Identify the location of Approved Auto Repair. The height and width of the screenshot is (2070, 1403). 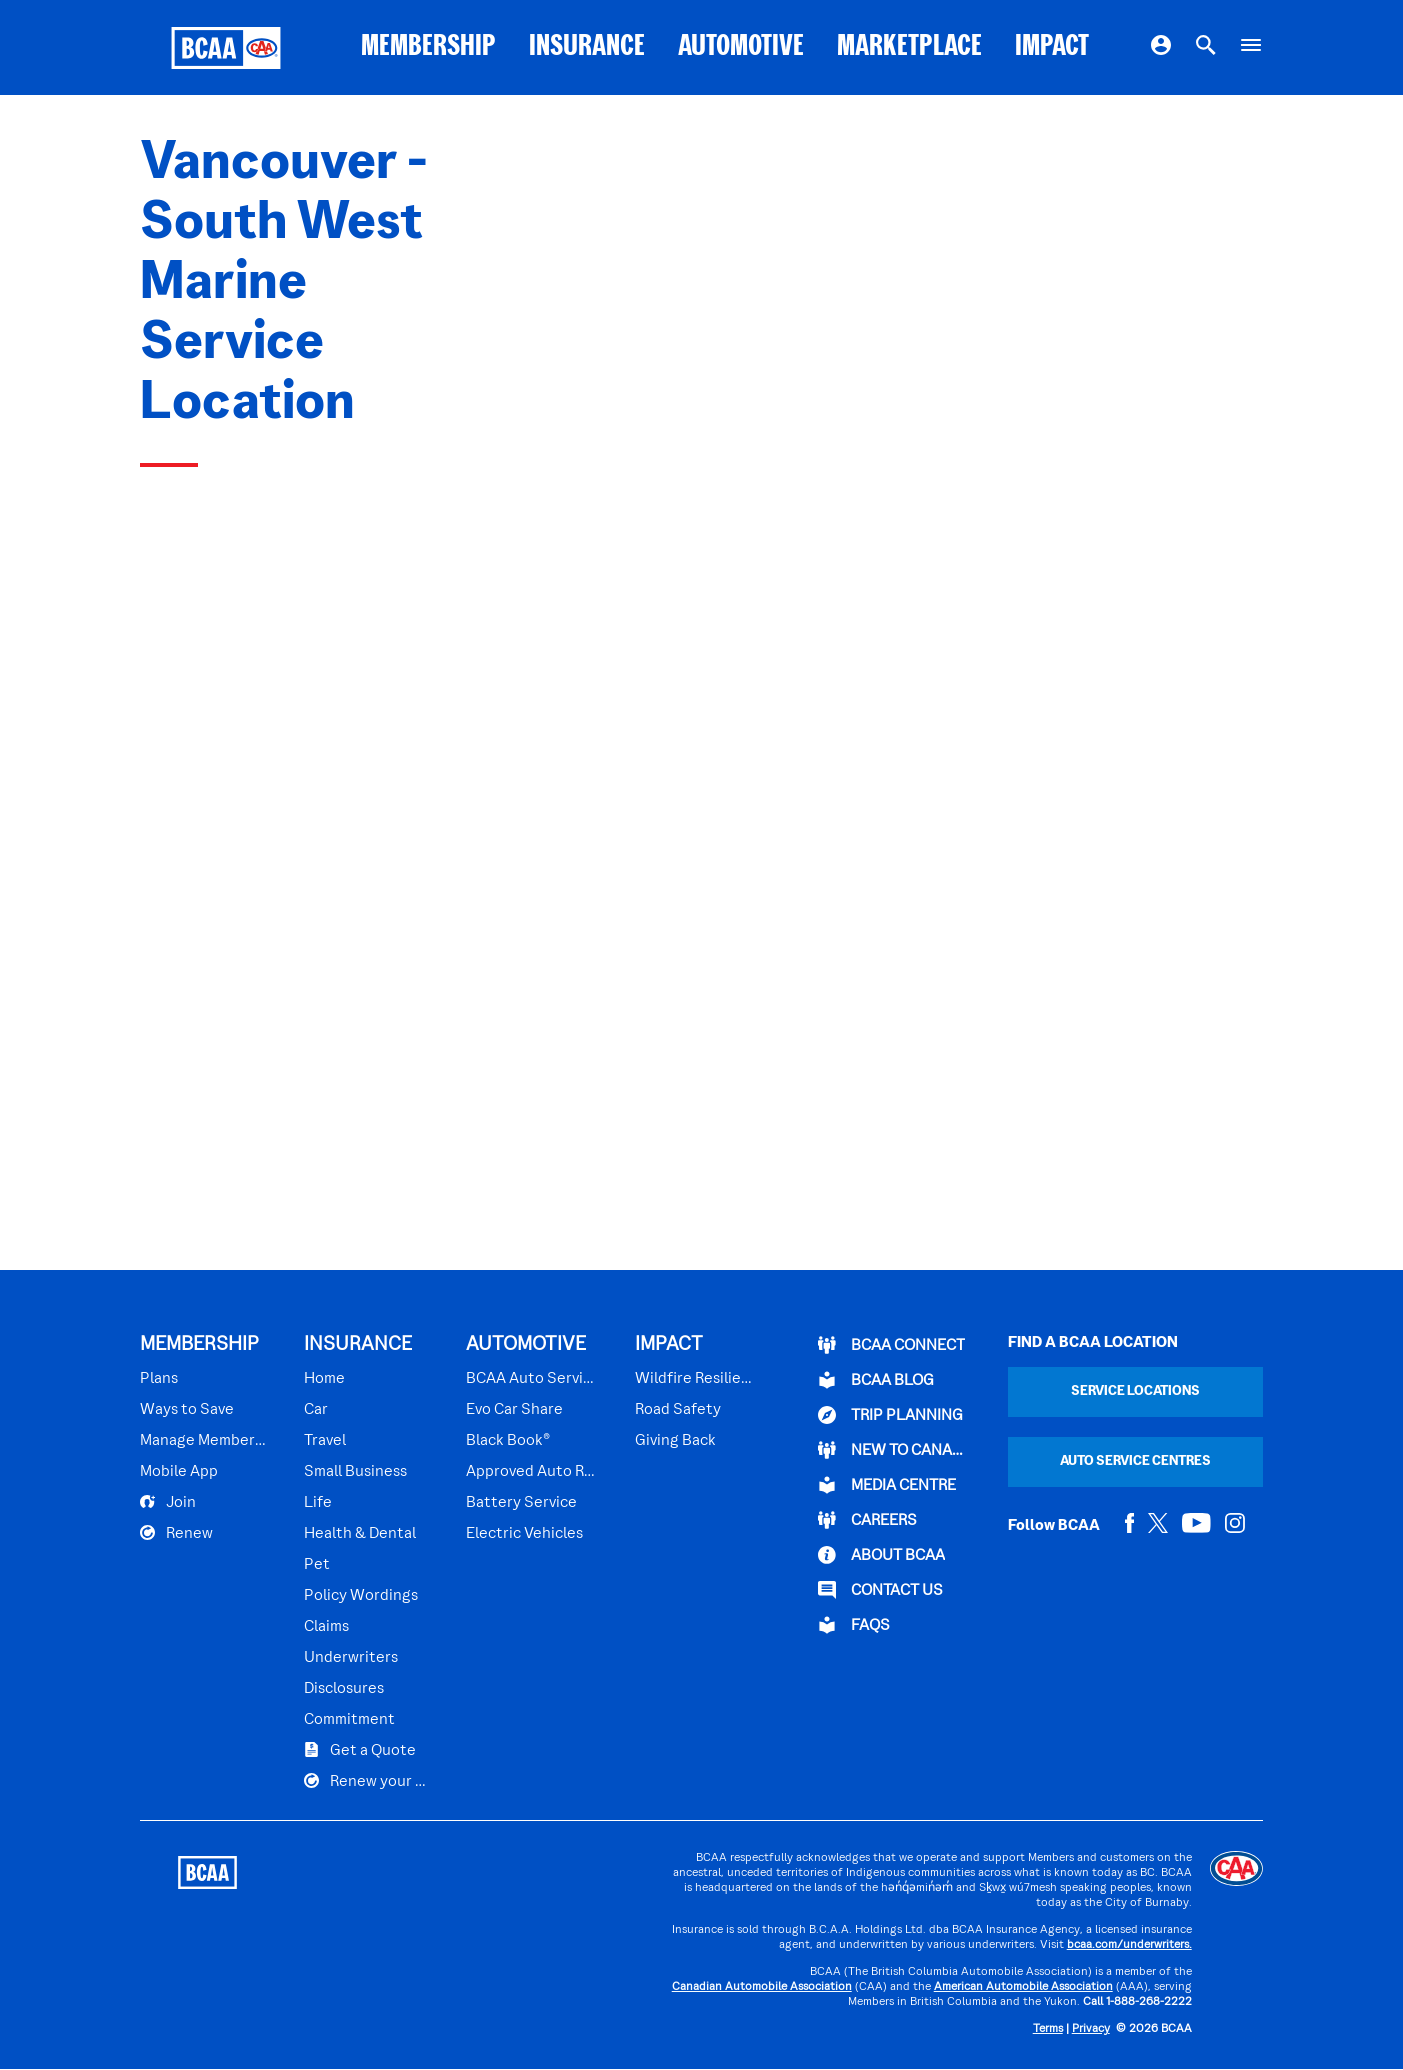
(532, 1472).